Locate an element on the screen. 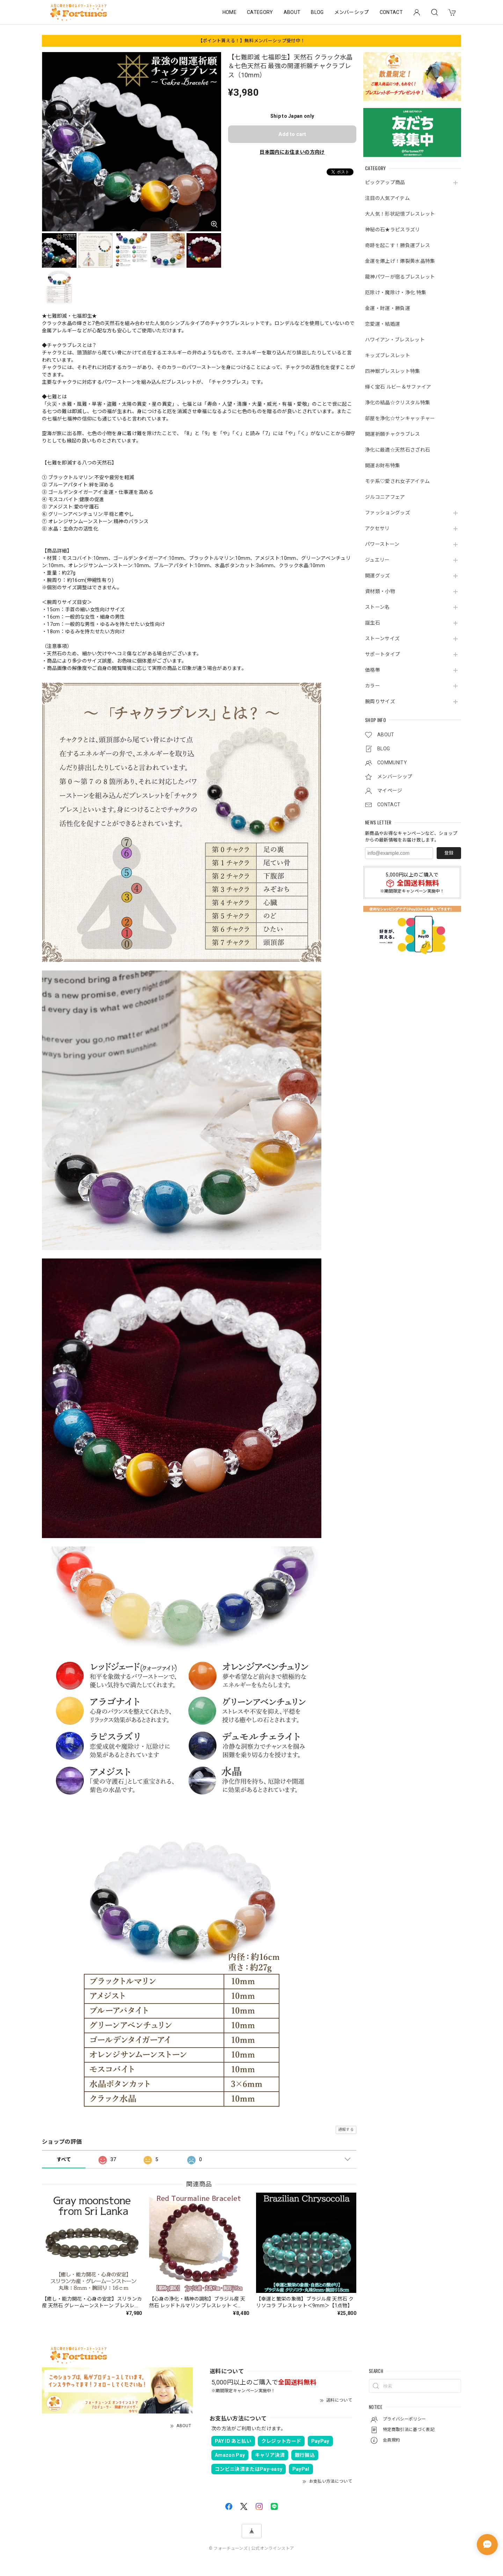 The image size is (503, 2576). 龍神パワーが宿るブレスレット is located at coordinates (400, 277).